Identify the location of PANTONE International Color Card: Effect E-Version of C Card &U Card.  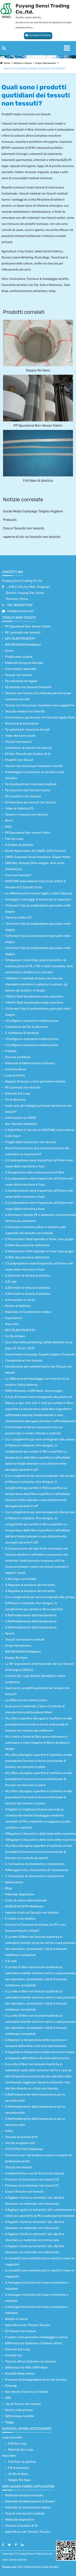
(36, 884).